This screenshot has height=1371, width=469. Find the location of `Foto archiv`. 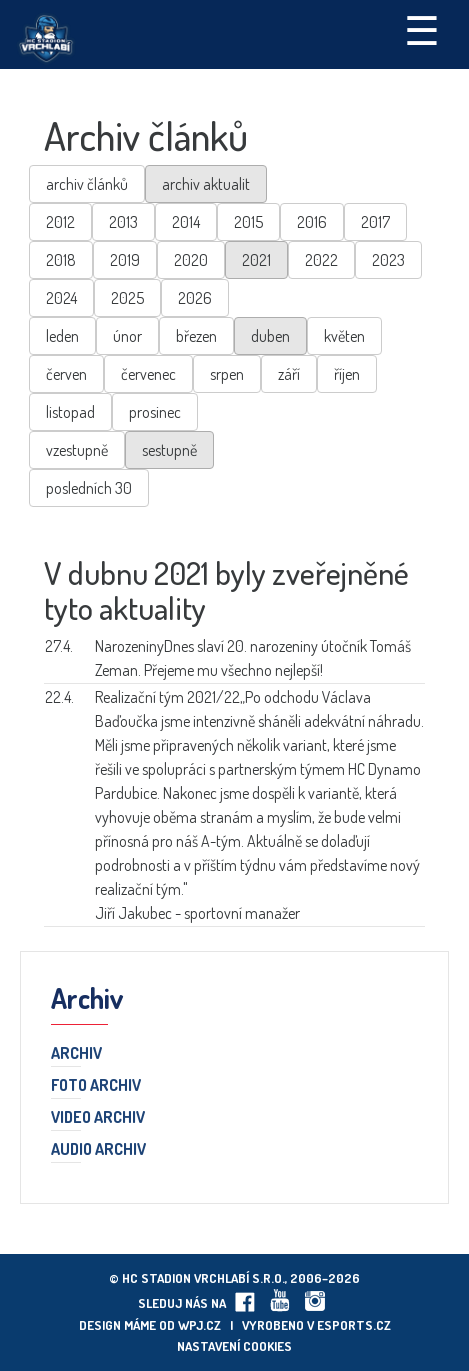

Foto archiv is located at coordinates (96, 1086).